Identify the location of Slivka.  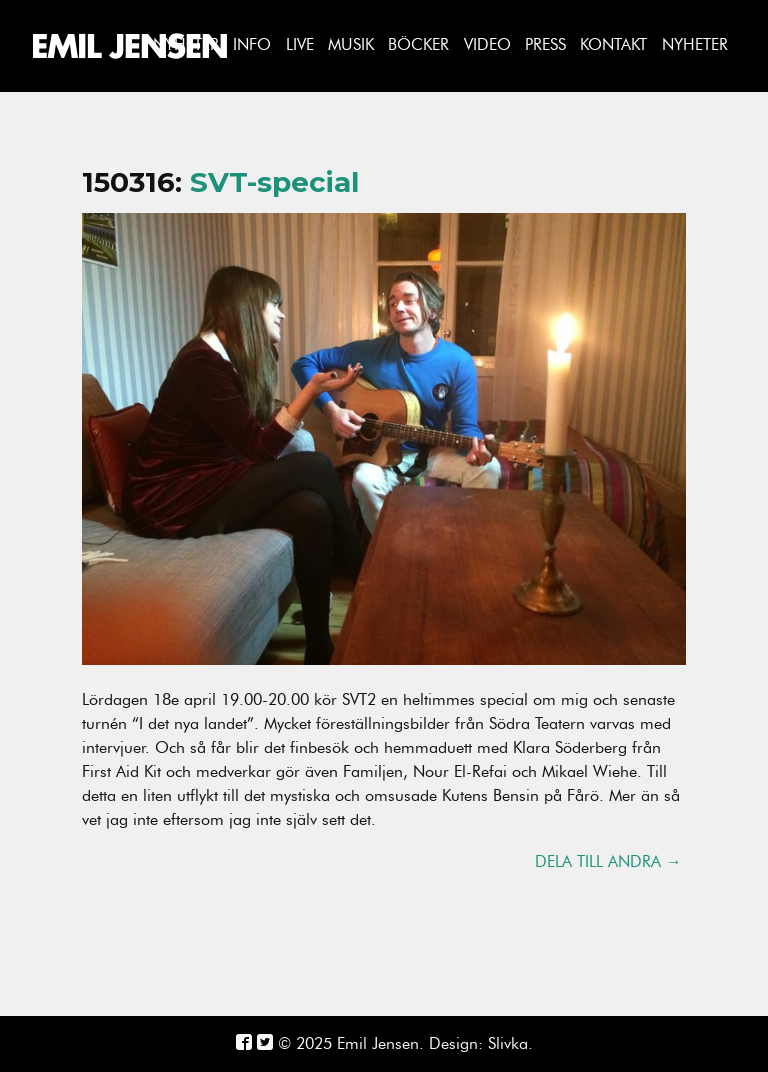
(508, 1043).